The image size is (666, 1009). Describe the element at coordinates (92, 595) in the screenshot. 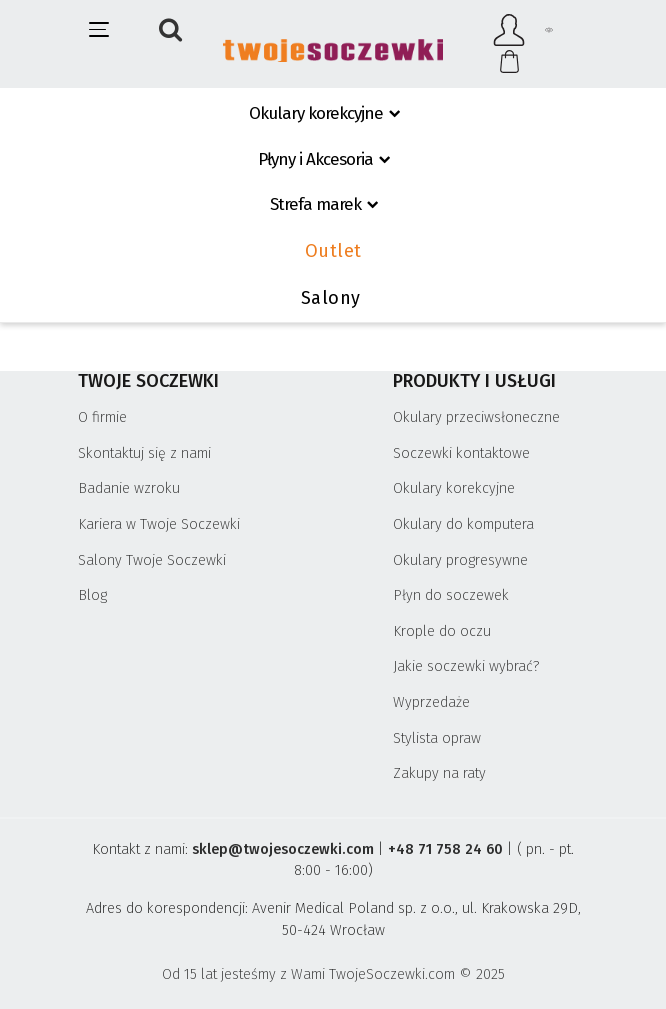

I see `Blog` at that location.